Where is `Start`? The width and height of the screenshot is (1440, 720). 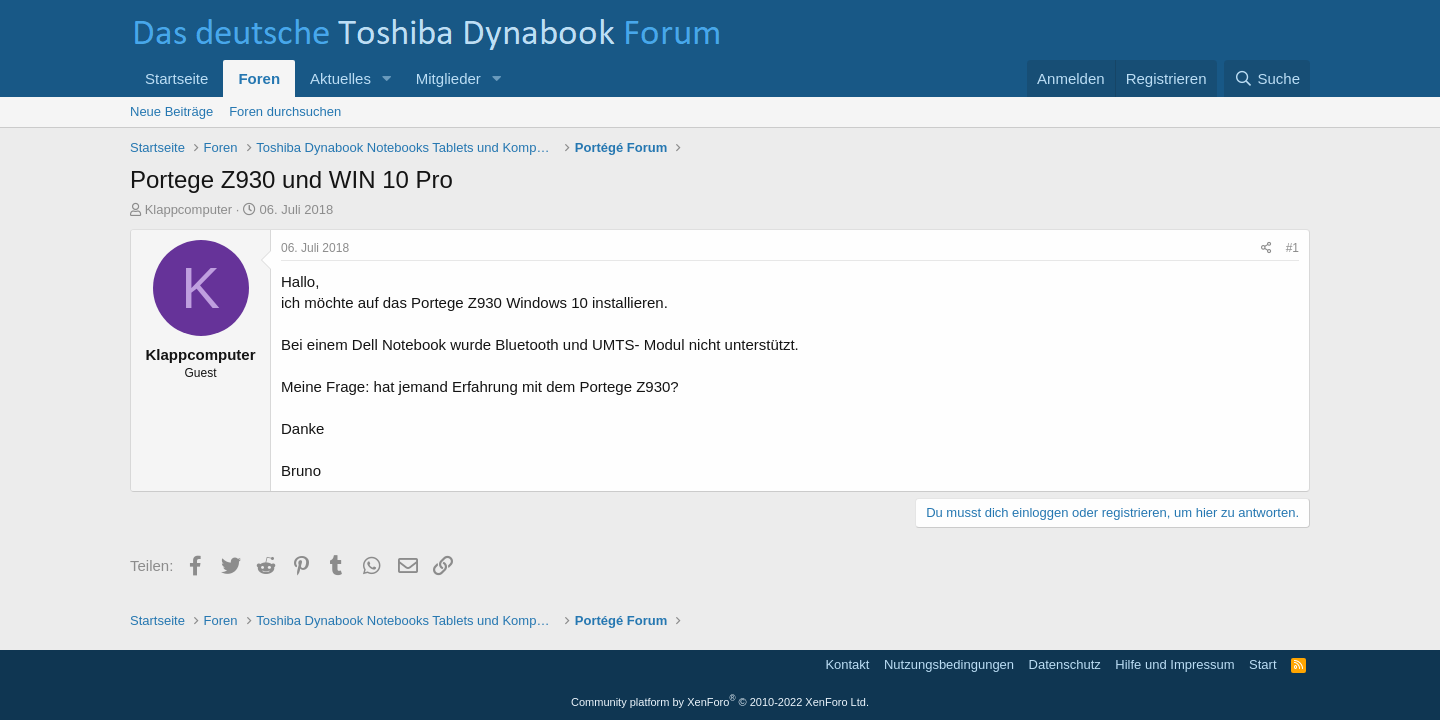 Start is located at coordinates (1262, 664).